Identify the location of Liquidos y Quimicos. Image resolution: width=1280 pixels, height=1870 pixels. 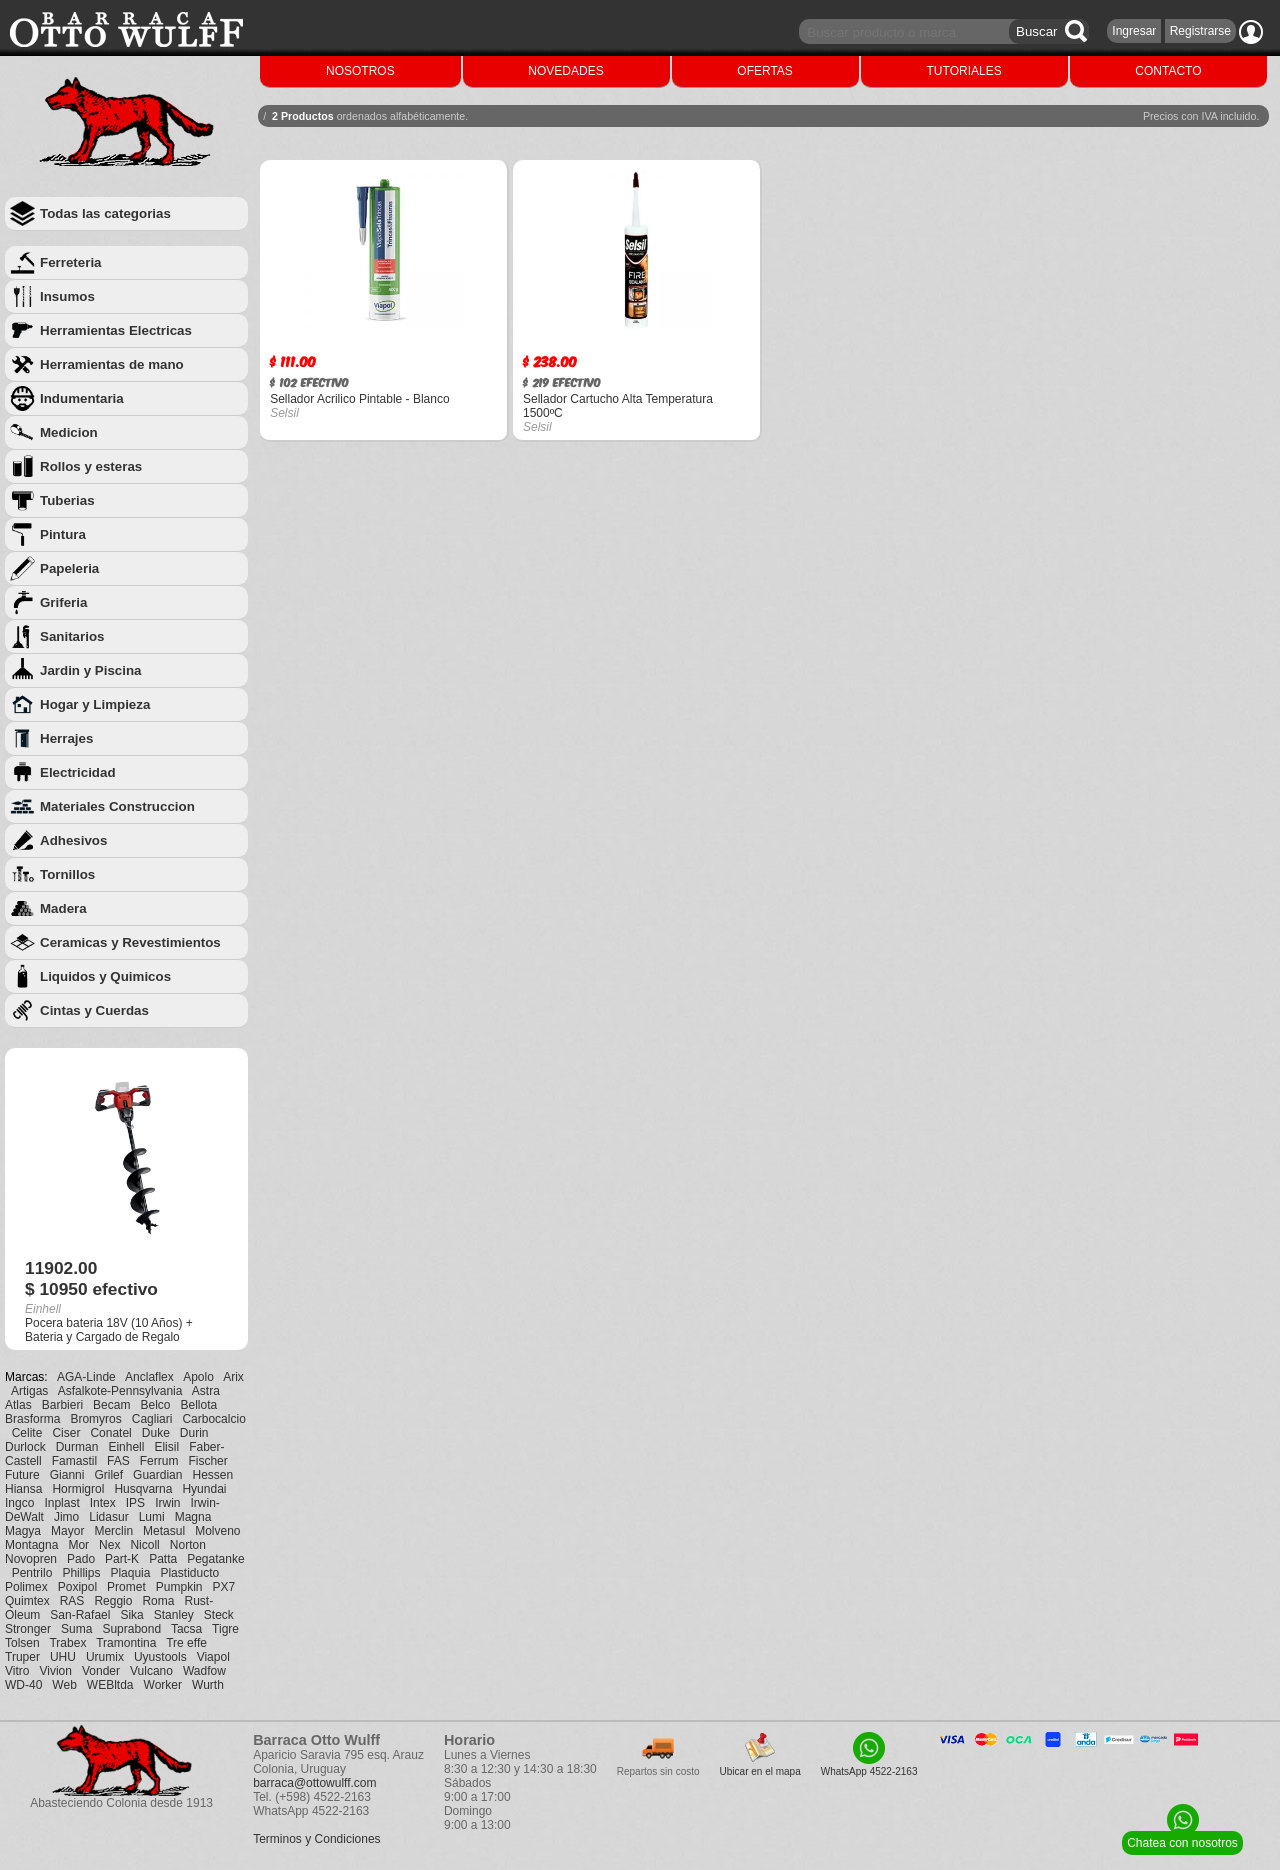
(105, 976).